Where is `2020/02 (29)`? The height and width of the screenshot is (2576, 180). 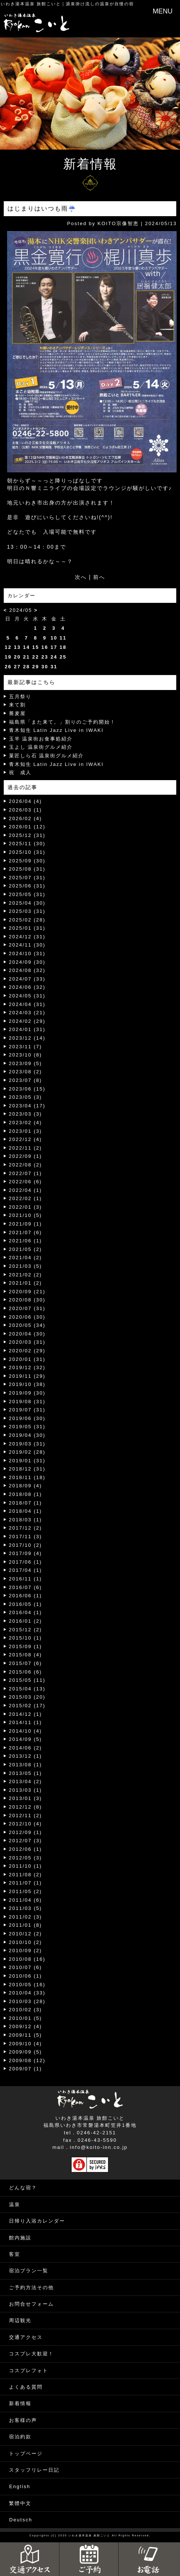 2020/02 (29) is located at coordinates (27, 1350).